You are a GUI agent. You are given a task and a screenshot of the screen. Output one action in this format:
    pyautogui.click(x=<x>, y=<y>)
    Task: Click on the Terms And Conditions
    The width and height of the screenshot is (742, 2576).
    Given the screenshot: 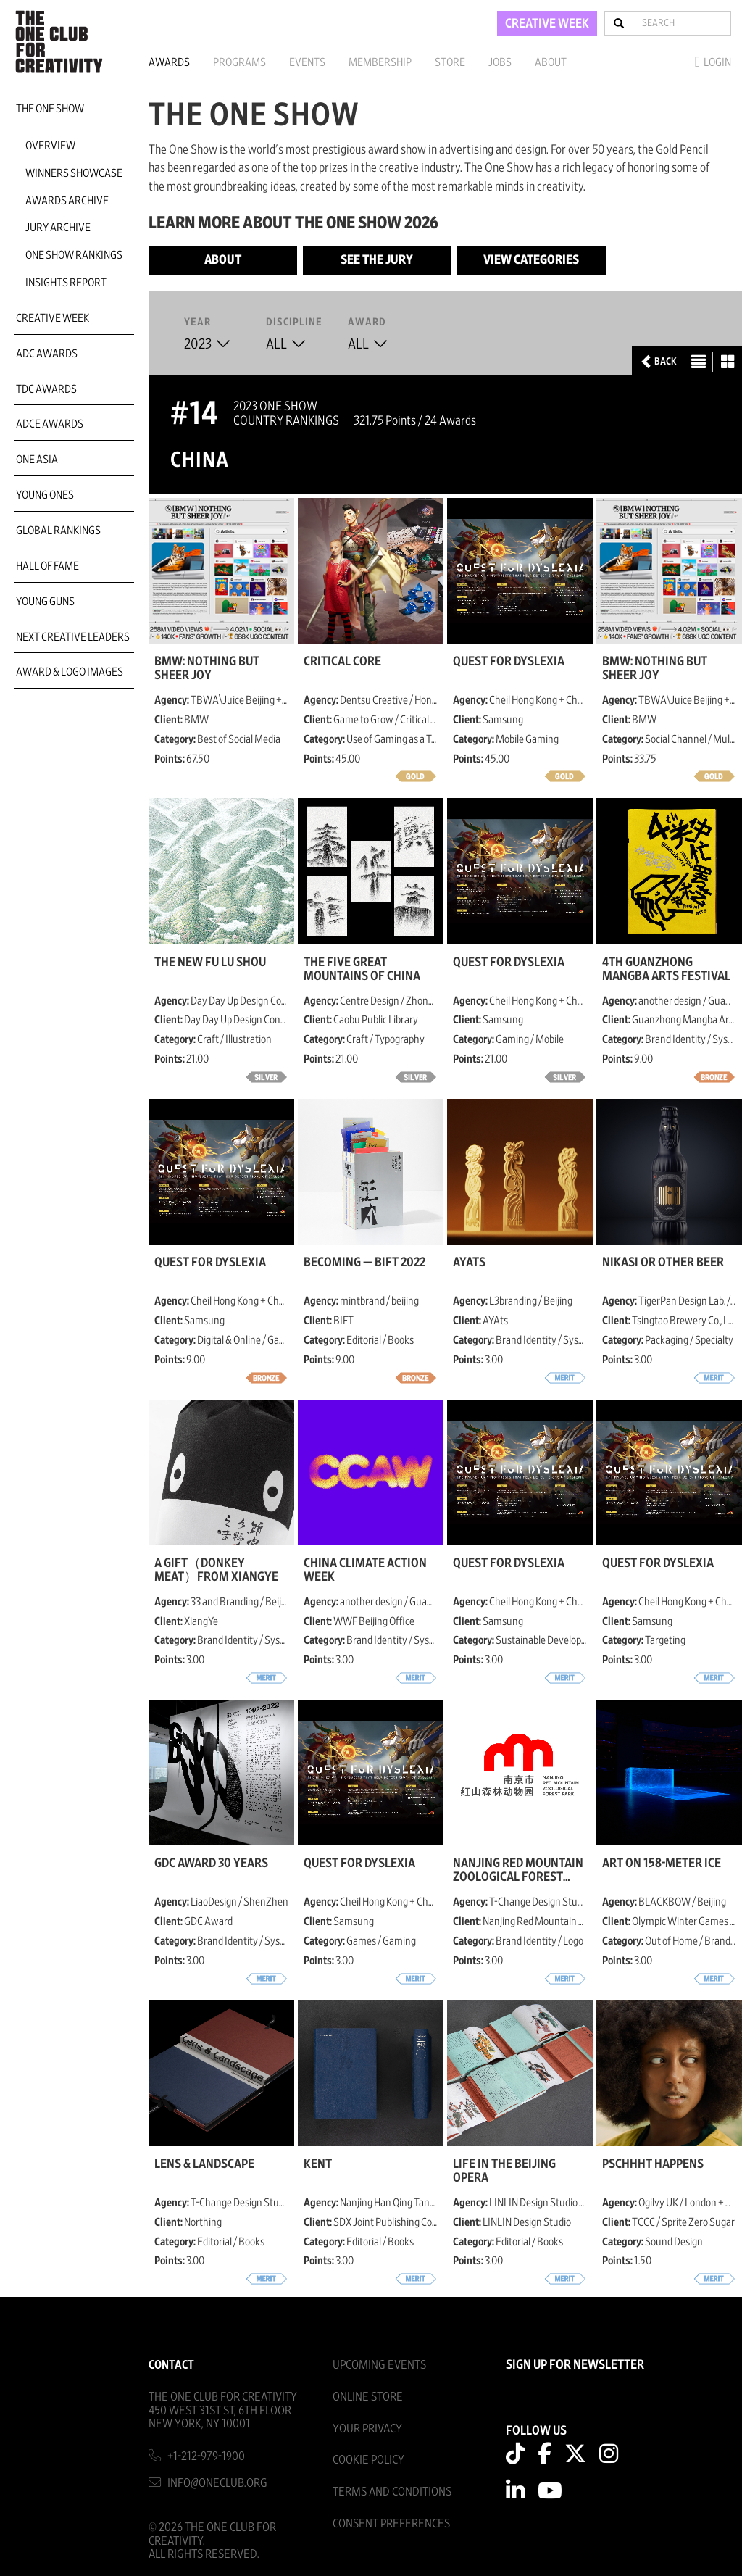 What is the action you would take?
    pyautogui.click(x=392, y=2491)
    